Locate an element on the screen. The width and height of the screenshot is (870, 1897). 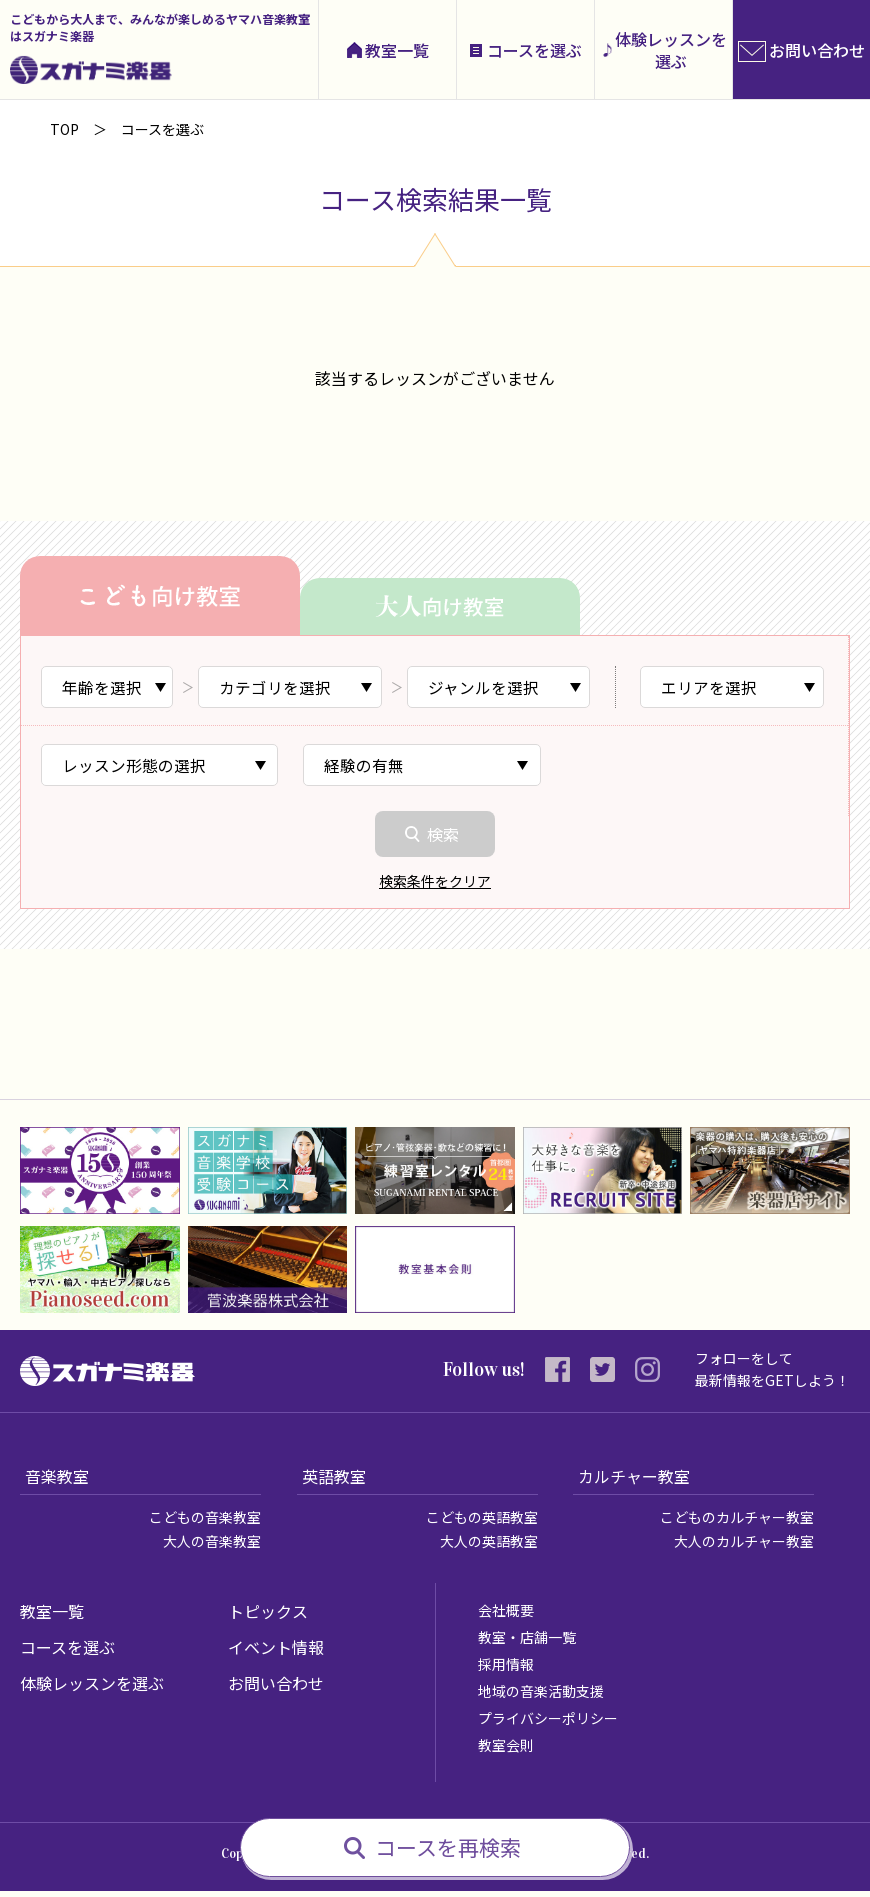
体験レッスンを選ぶ is located at coordinates (671, 50).